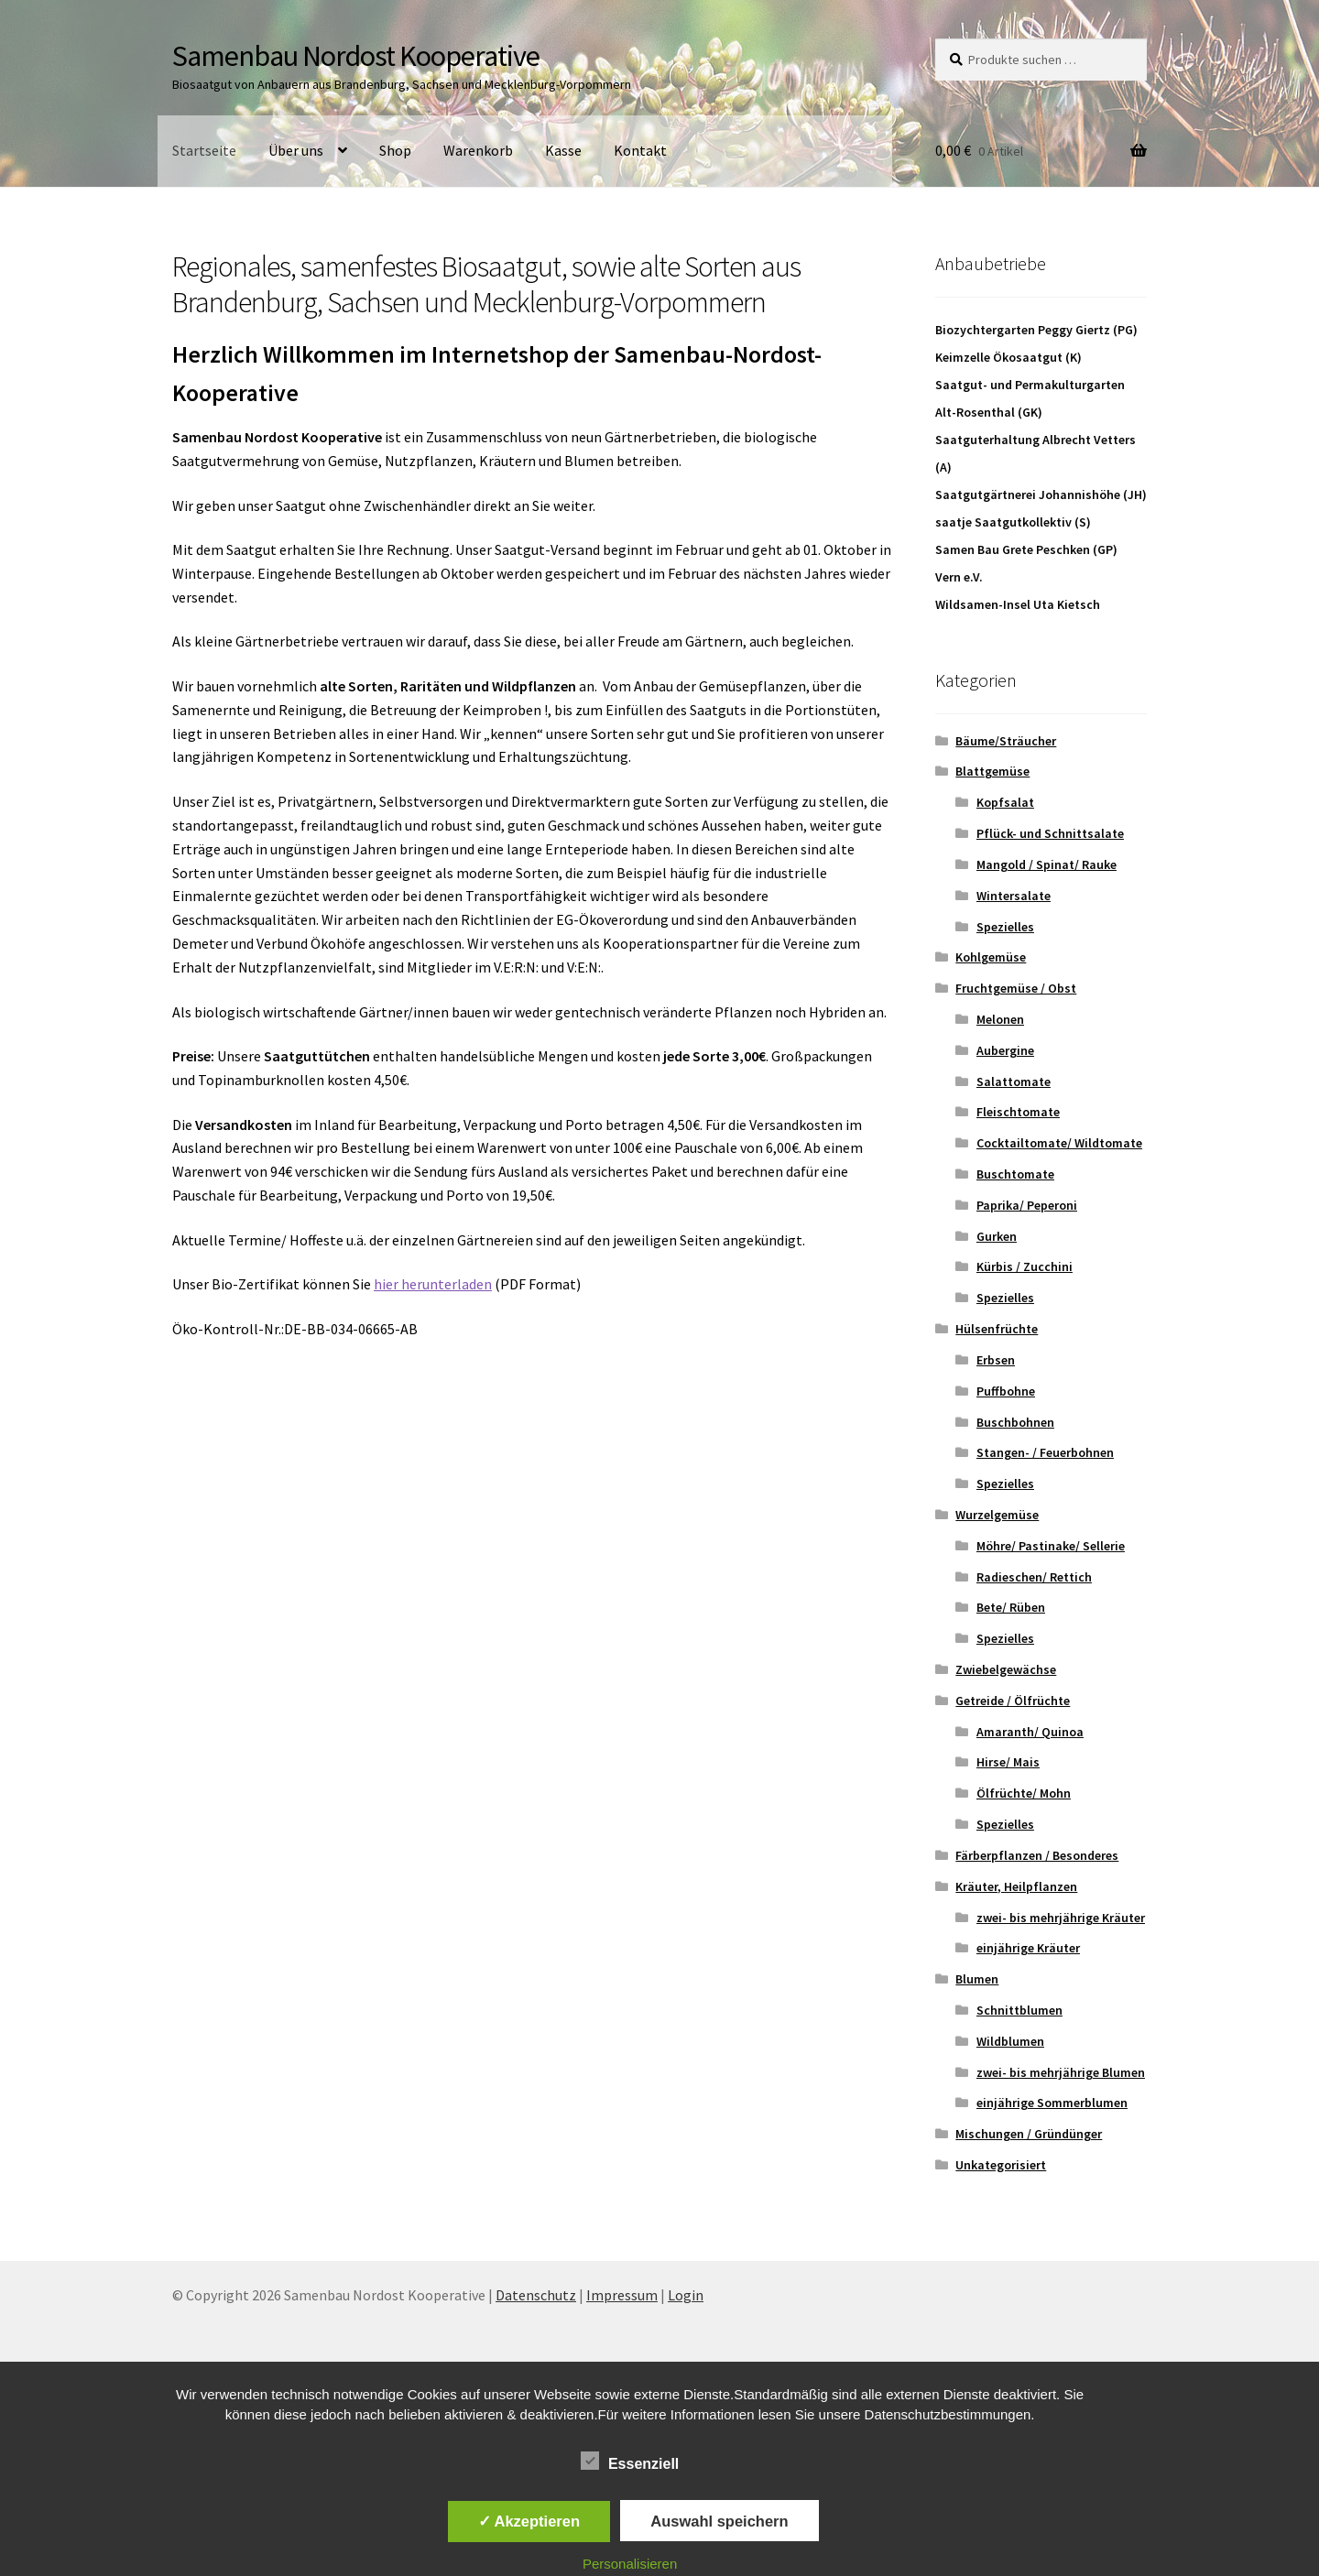  What do you see at coordinates (1000, 2165) in the screenshot?
I see `Unkategorisiert` at bounding box center [1000, 2165].